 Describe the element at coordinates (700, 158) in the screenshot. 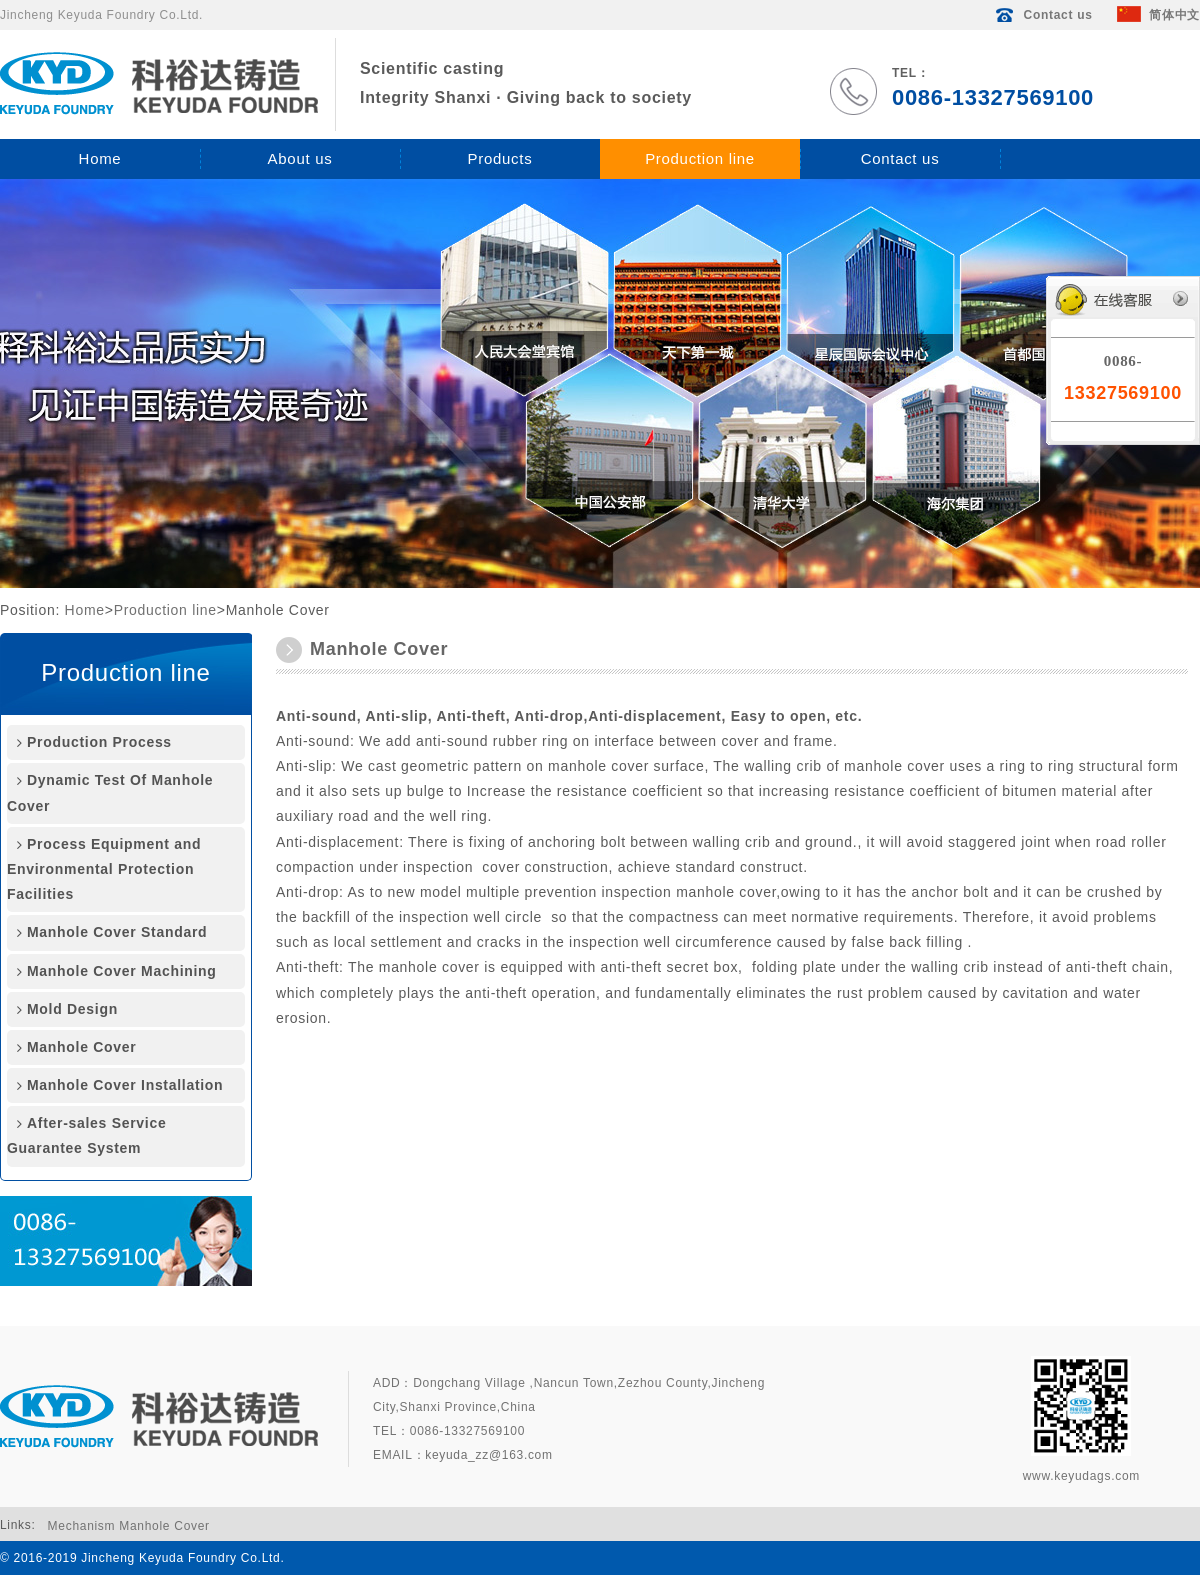

I see `Production line` at that location.